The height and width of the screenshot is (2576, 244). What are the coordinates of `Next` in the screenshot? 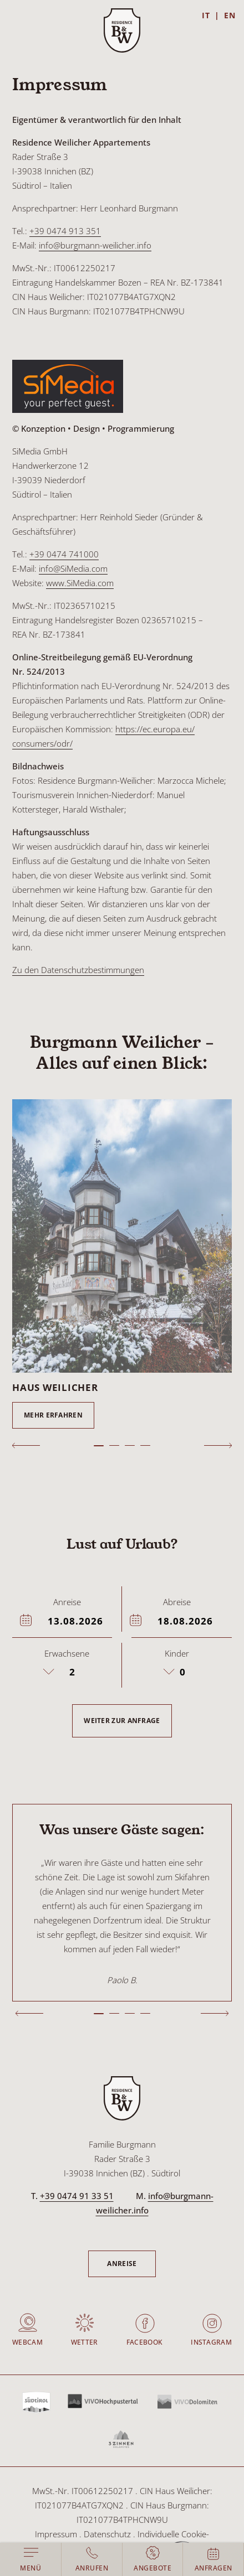 It's located at (218, 1445).